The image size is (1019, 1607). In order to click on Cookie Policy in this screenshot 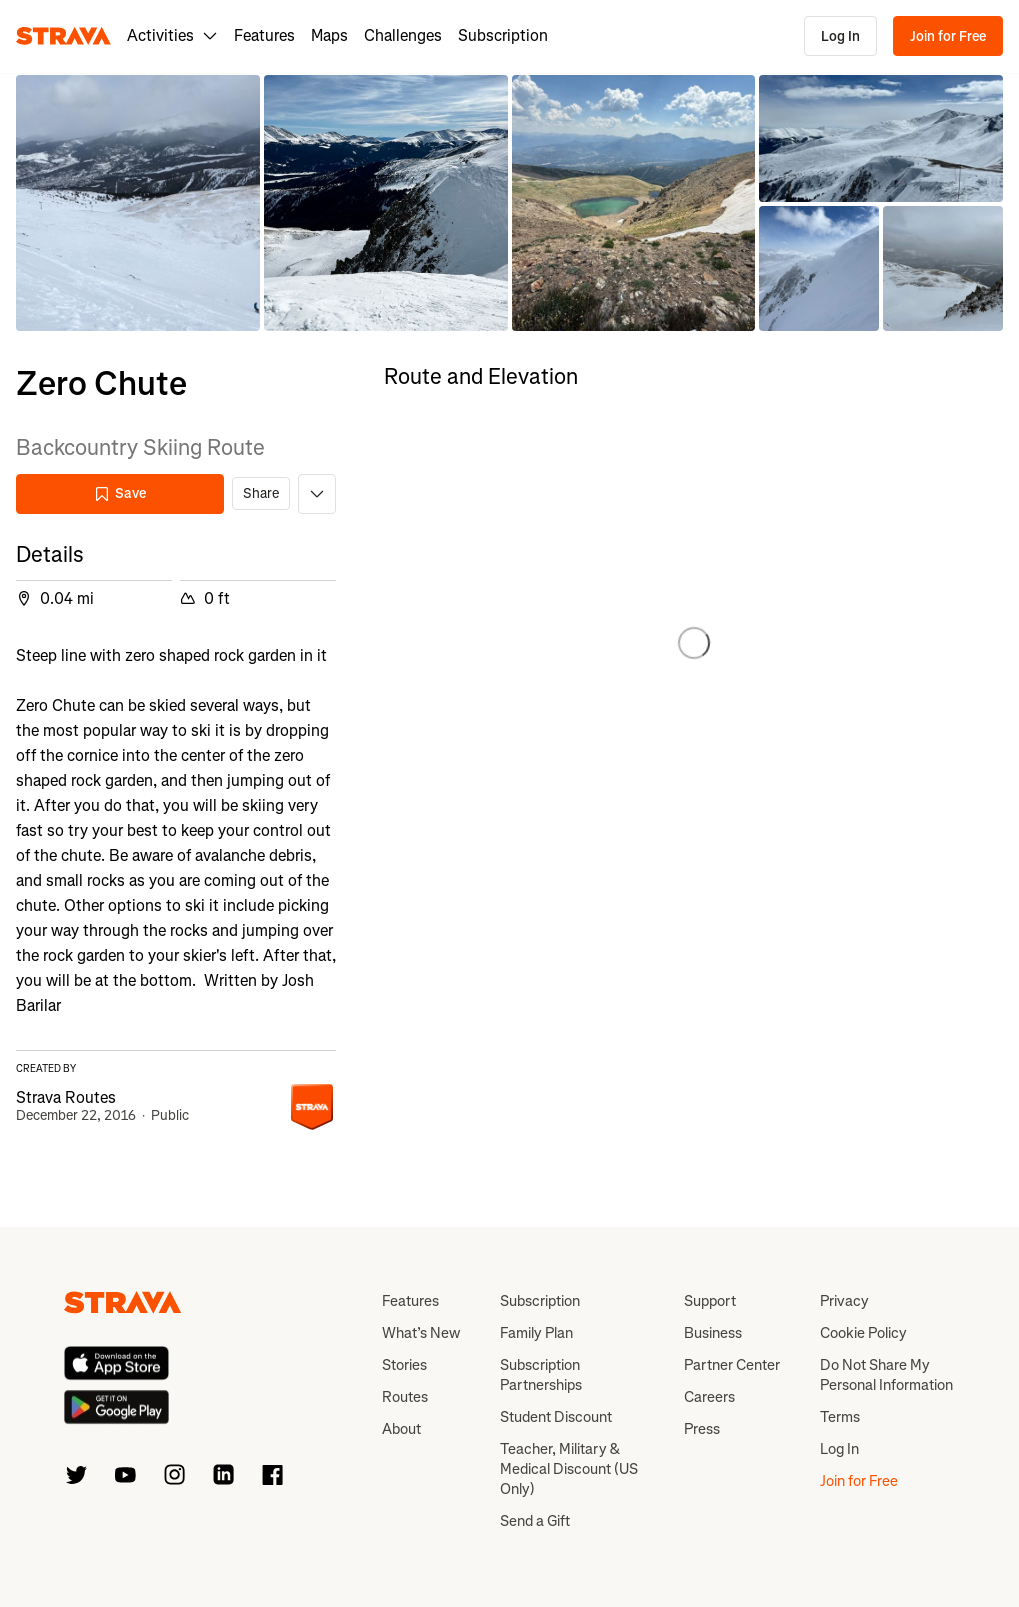, I will do `click(863, 1333)`.